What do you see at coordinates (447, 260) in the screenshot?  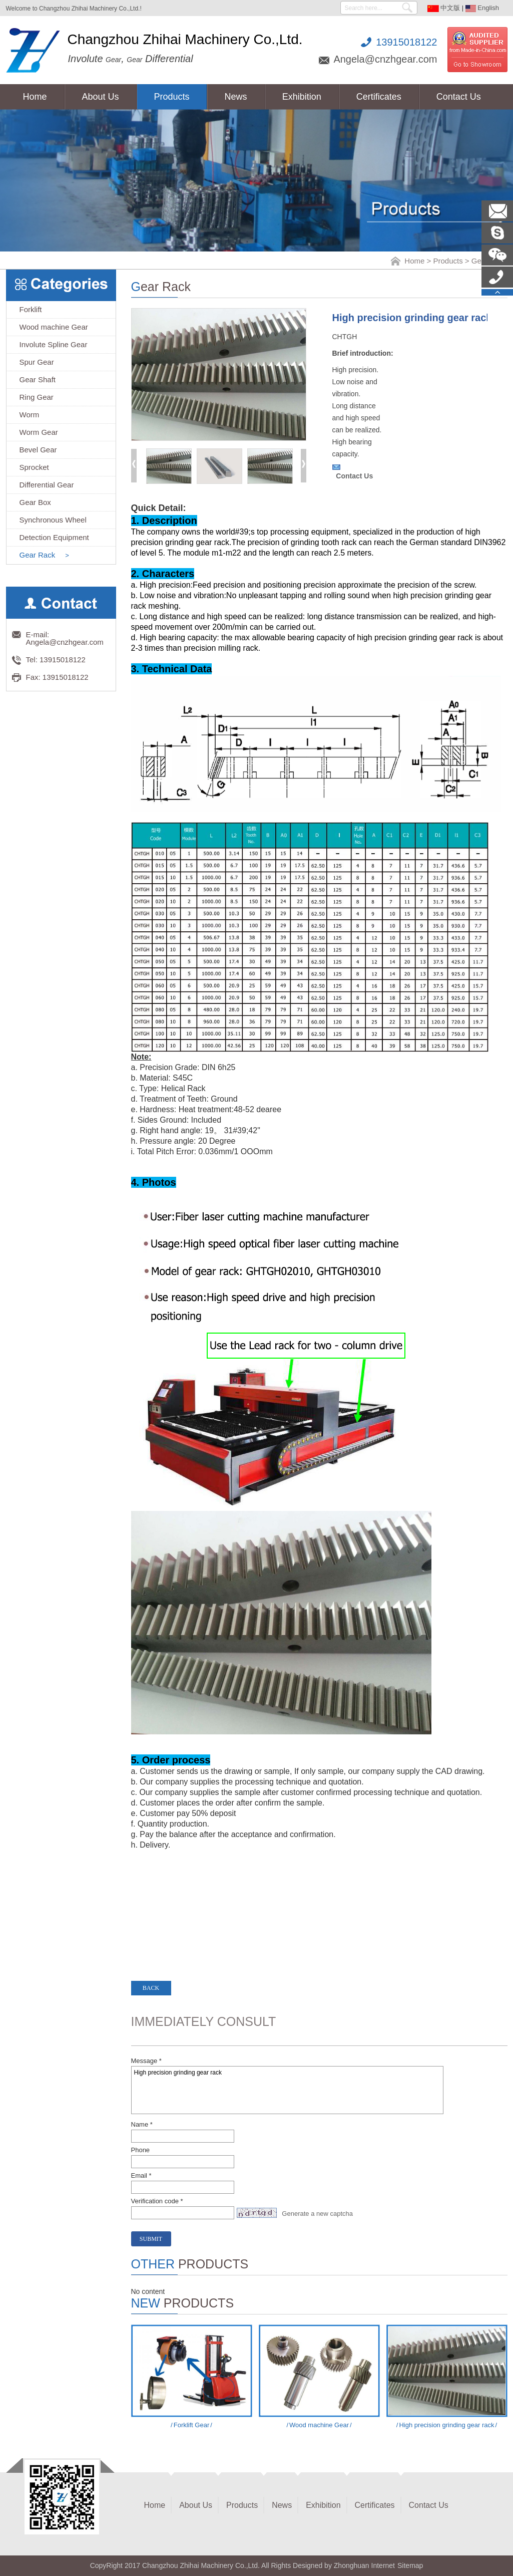 I see `Products` at bounding box center [447, 260].